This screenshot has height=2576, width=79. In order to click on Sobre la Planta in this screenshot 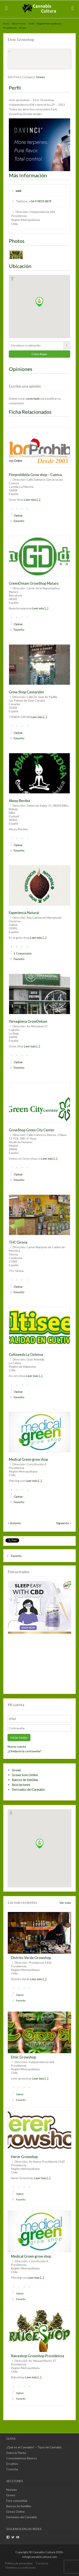, I will do `click(16, 2452)`.